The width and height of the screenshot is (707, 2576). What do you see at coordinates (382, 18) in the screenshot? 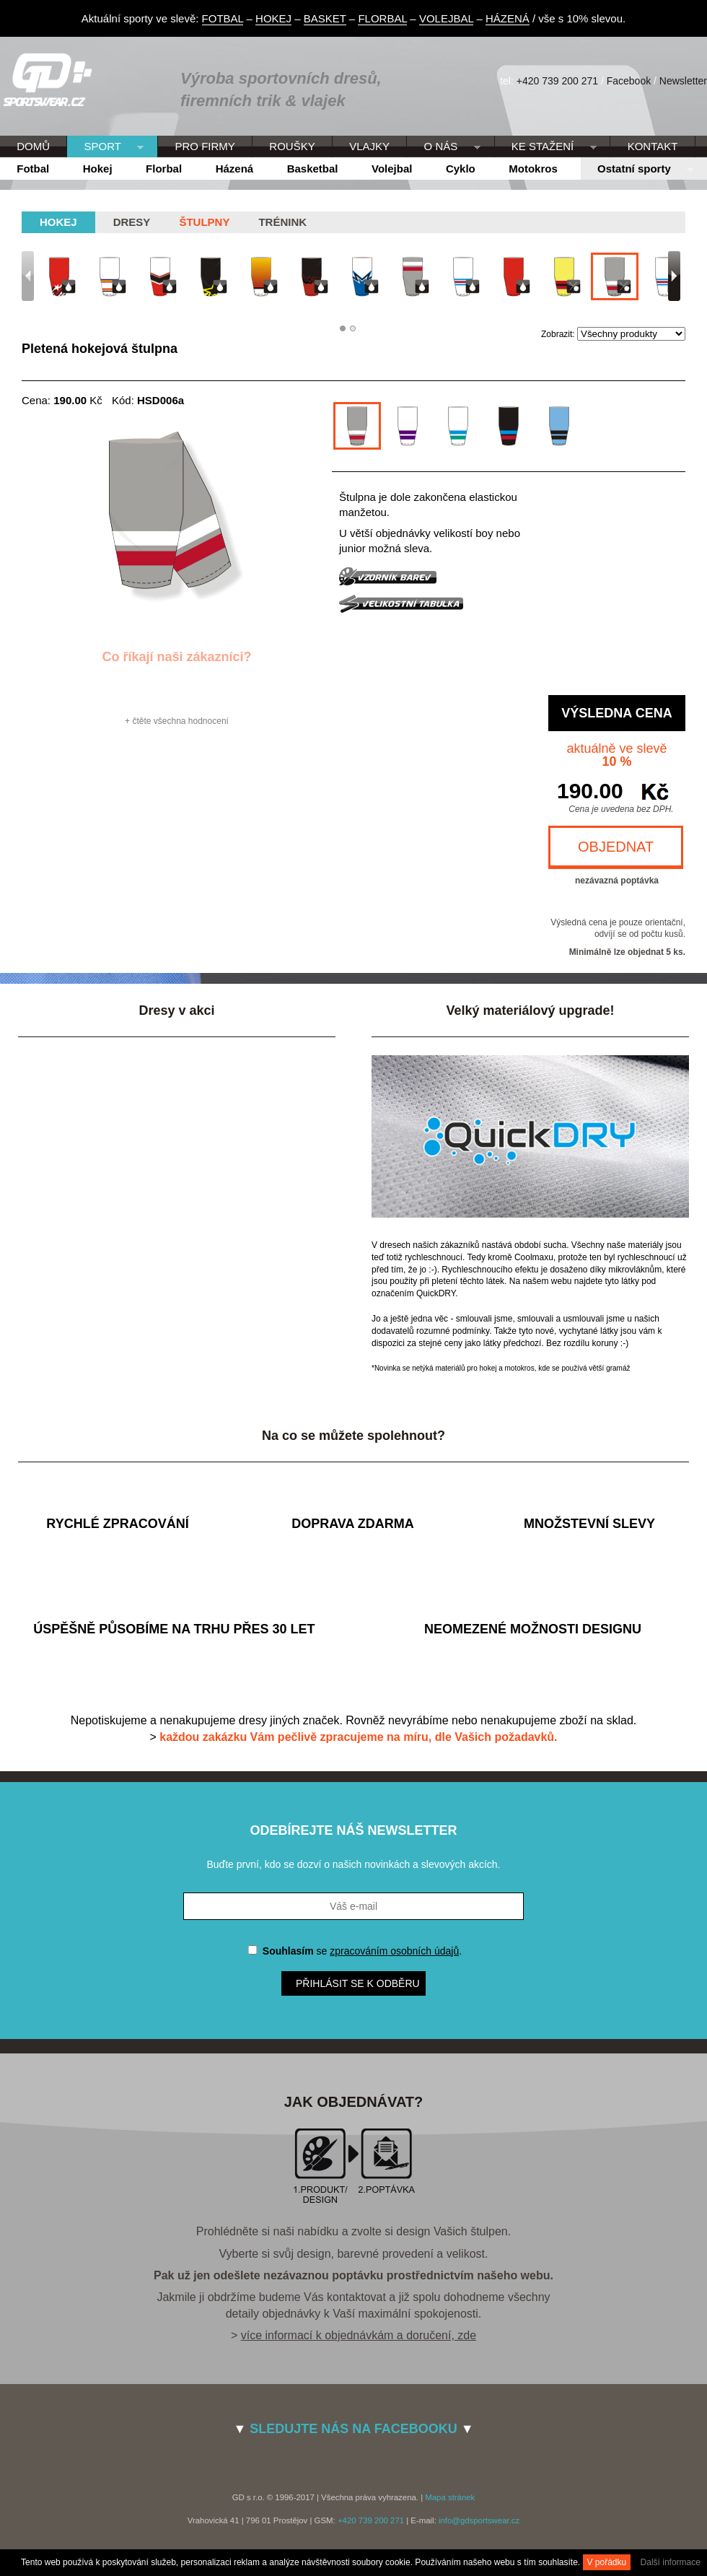
I see `FLORBAL` at bounding box center [382, 18].